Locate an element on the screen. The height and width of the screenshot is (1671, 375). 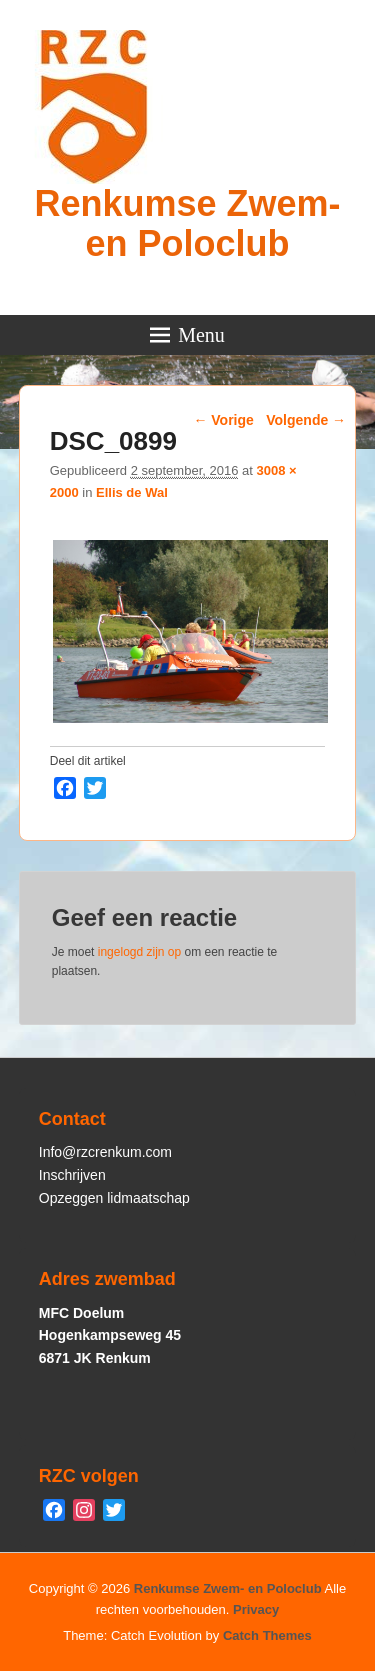
Volgende → is located at coordinates (306, 420).